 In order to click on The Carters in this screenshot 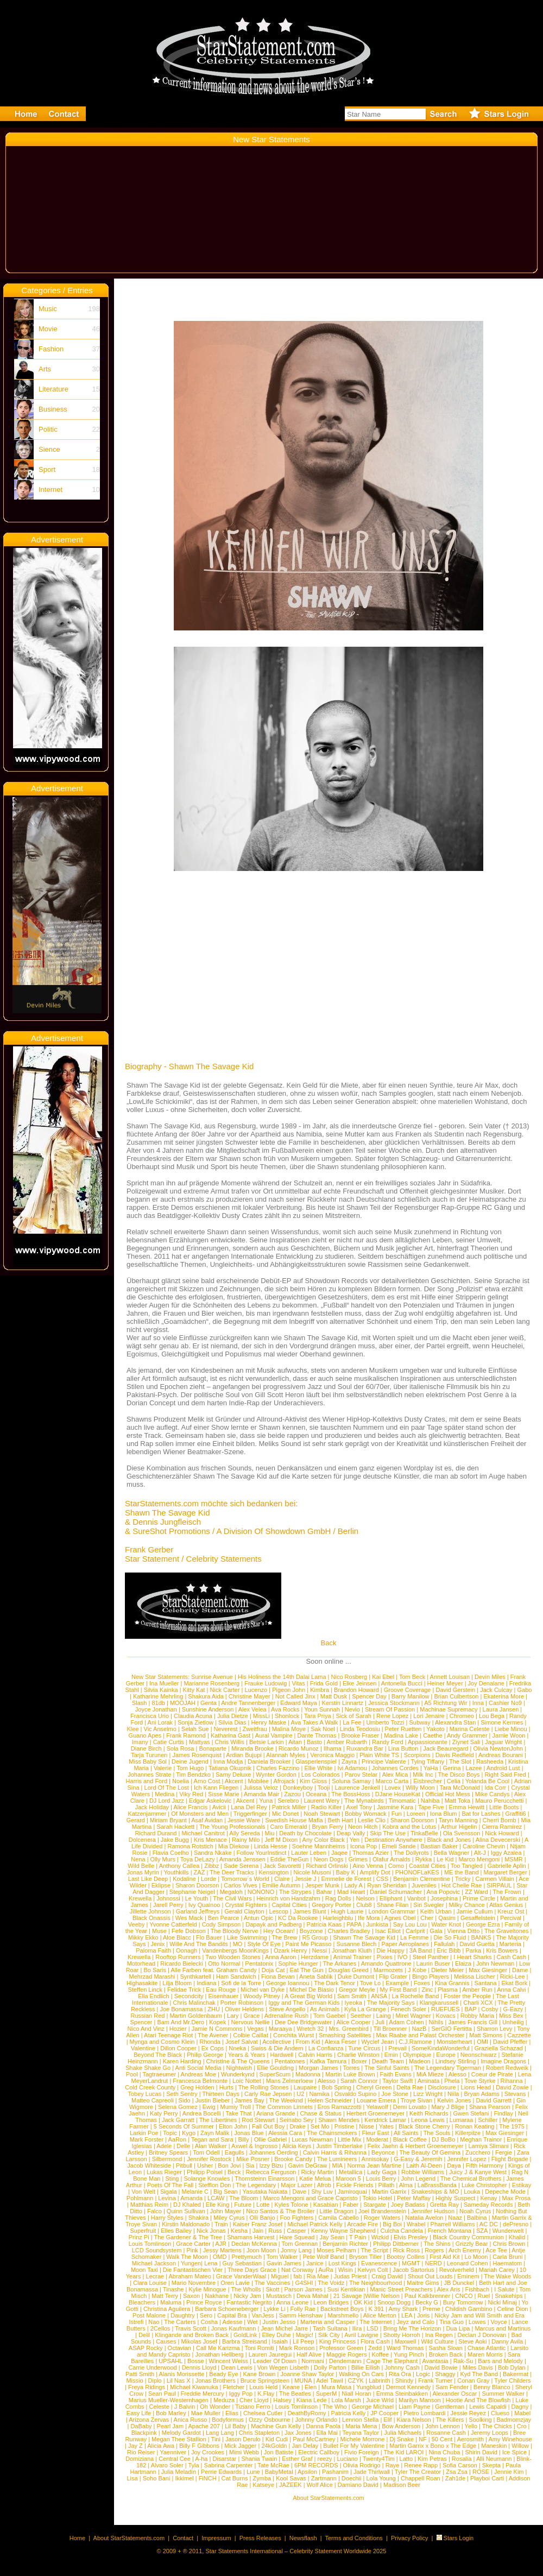, I will do `click(179, 2322)`.